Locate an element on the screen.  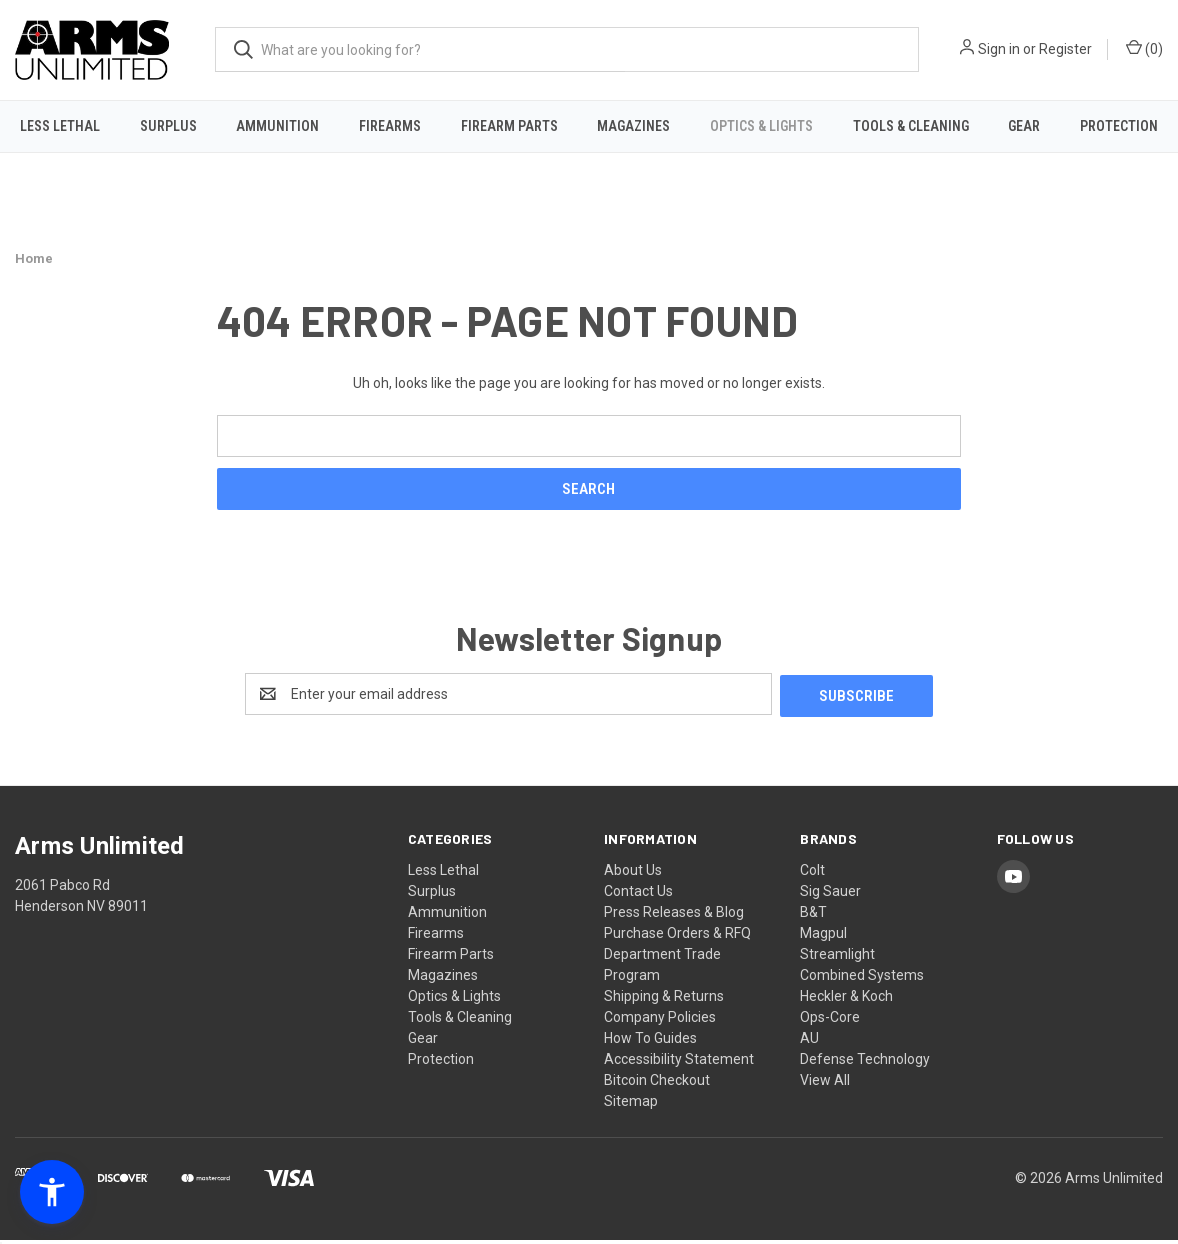
Heckler & Koch is located at coordinates (846, 1000).